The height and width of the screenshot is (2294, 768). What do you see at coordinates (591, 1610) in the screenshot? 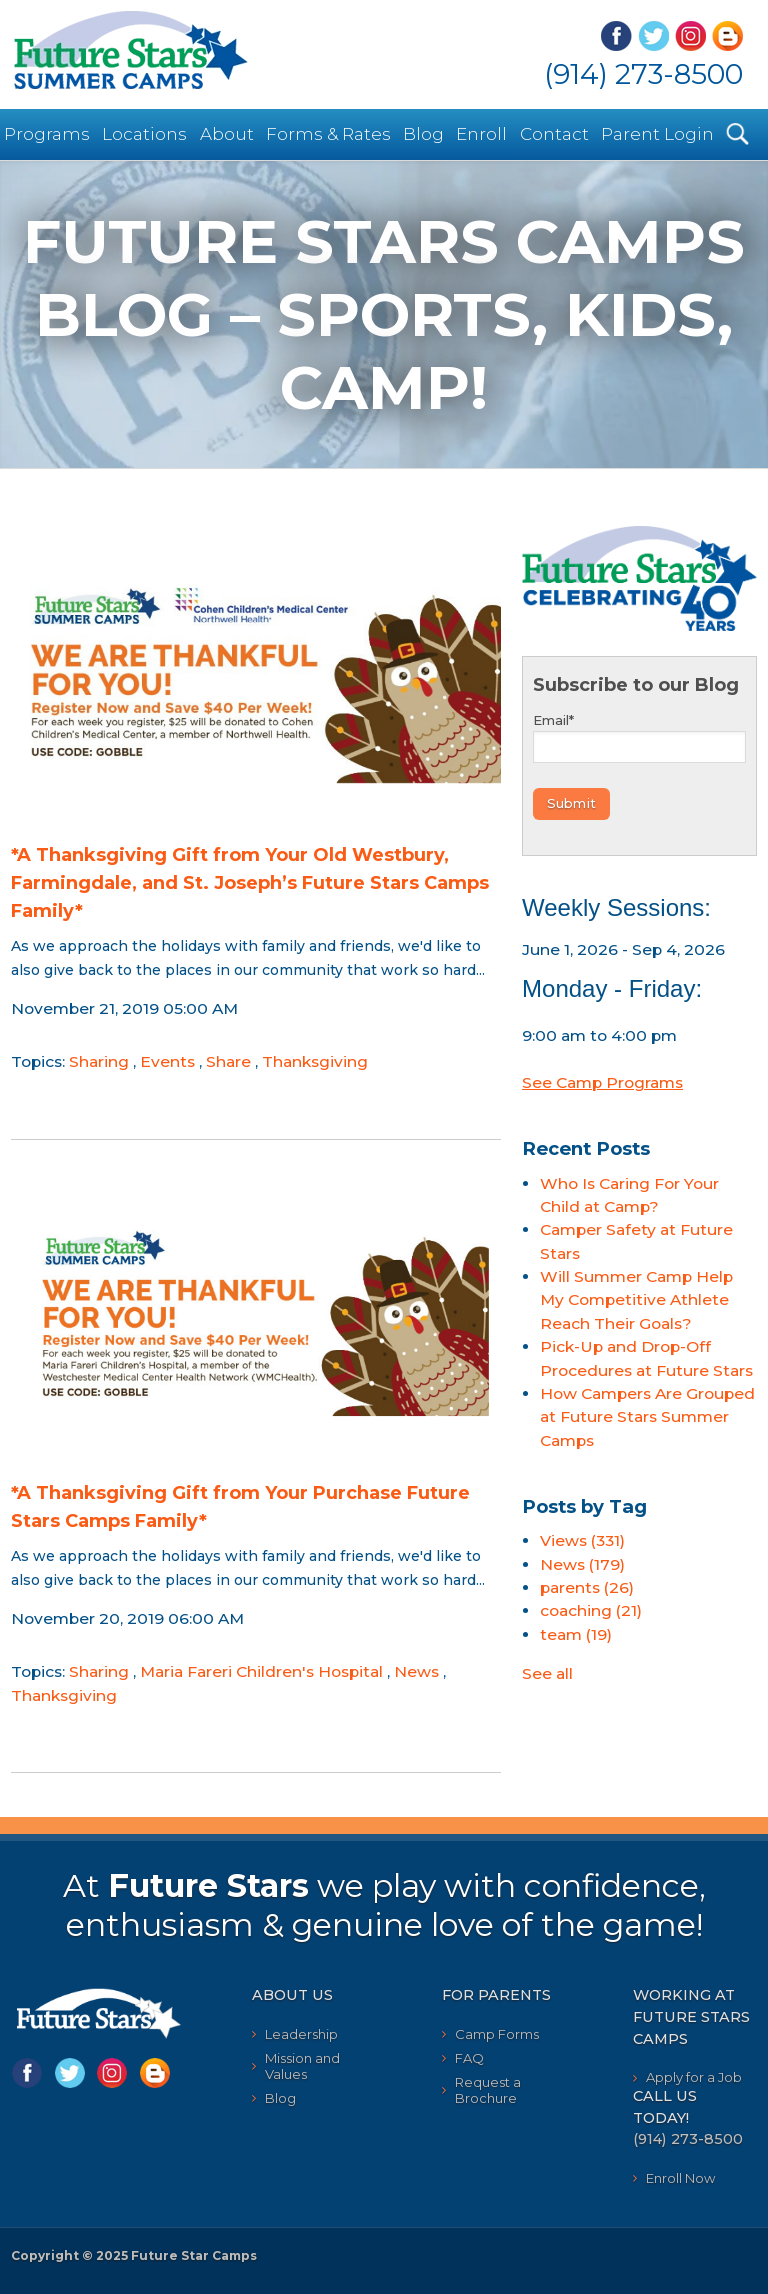
I see `coaching` at bounding box center [591, 1610].